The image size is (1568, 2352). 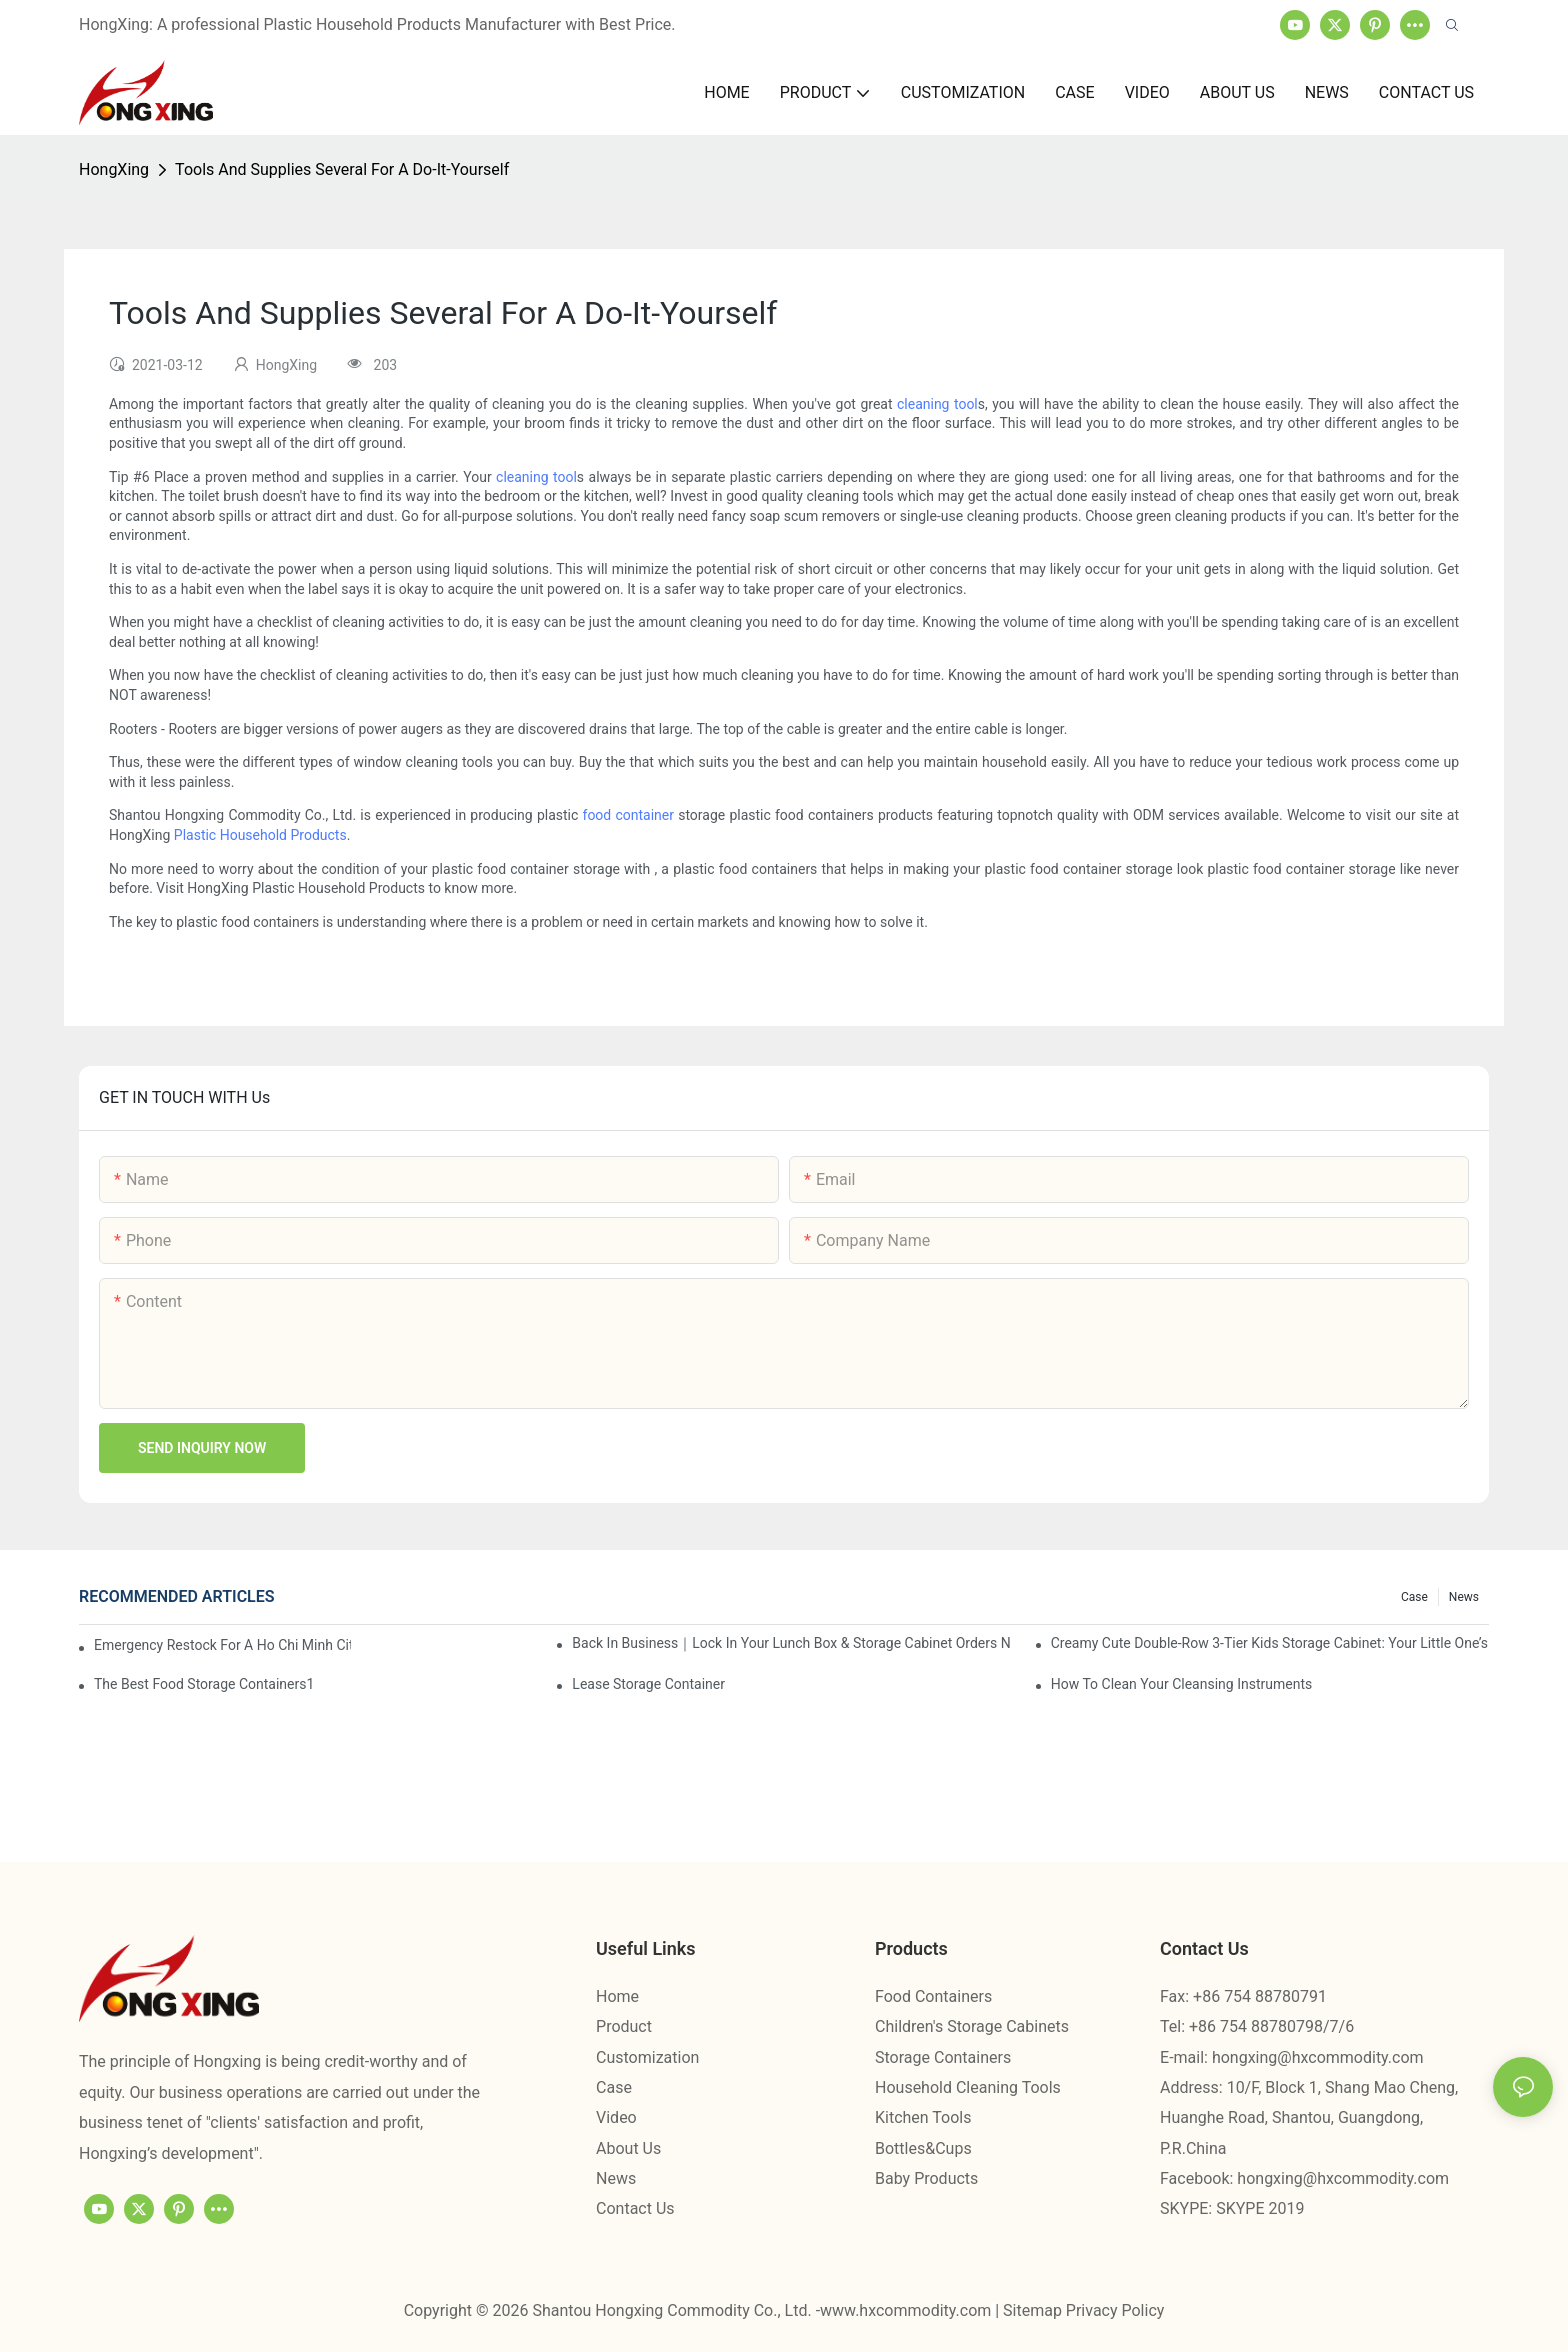 I want to click on Creamy Cute Double-Row 3-Tier Kids Storage Cabinet: Your Little One’s Organizer & Cozy Bedroom Nightstand, so click(x=1270, y=1643).